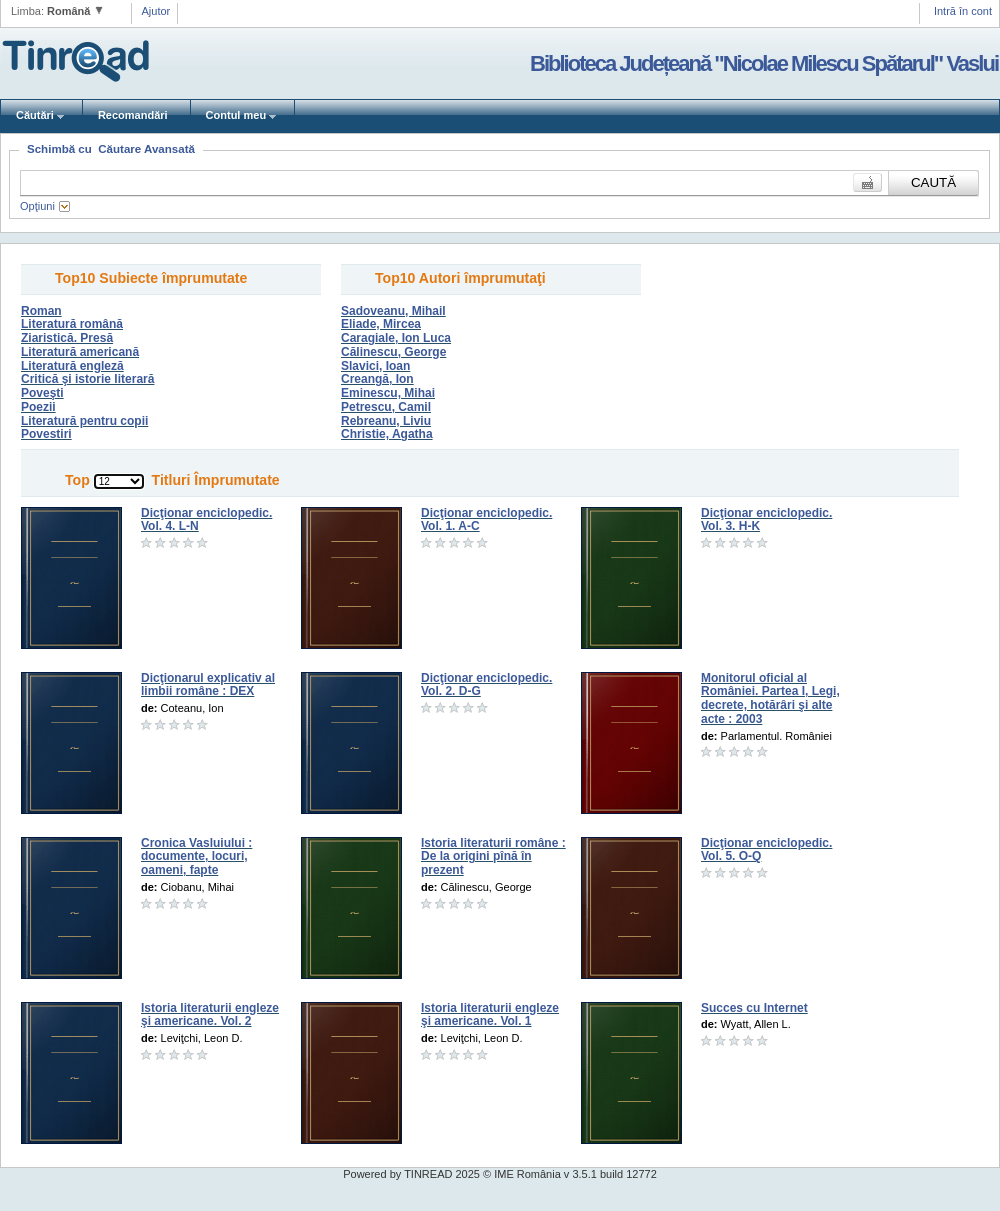 Image resolution: width=1000 pixels, height=1211 pixels. Describe the element at coordinates (486, 520) in the screenshot. I see `Dicţionar enciclopedic. Vol. 1. A-C` at that location.